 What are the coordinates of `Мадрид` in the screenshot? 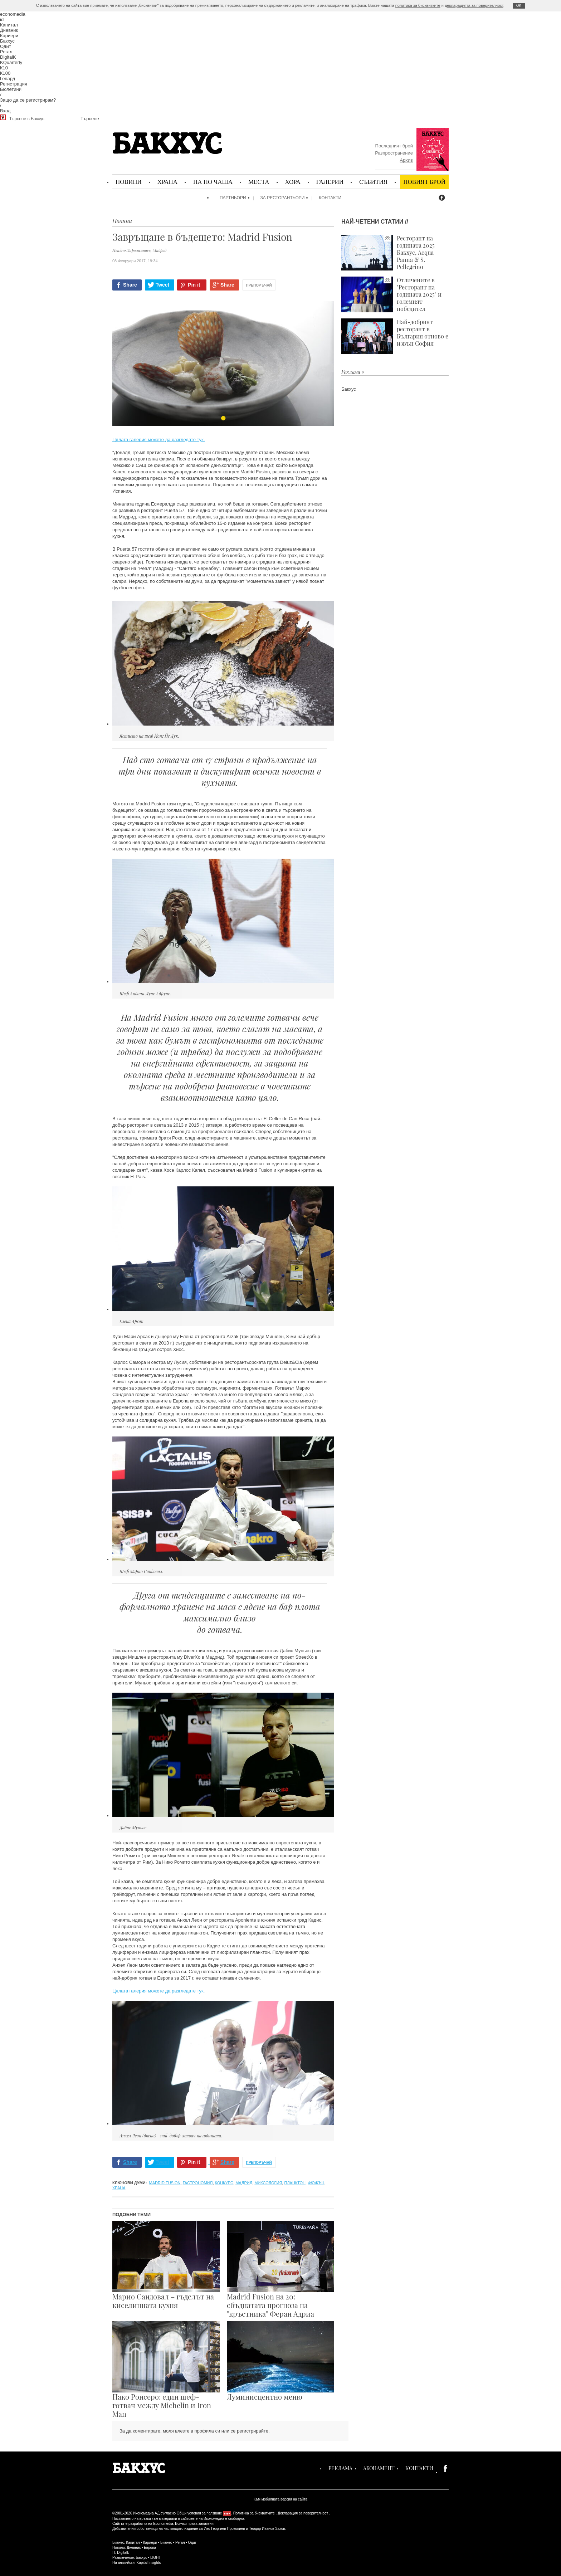 It's located at (243, 2183).